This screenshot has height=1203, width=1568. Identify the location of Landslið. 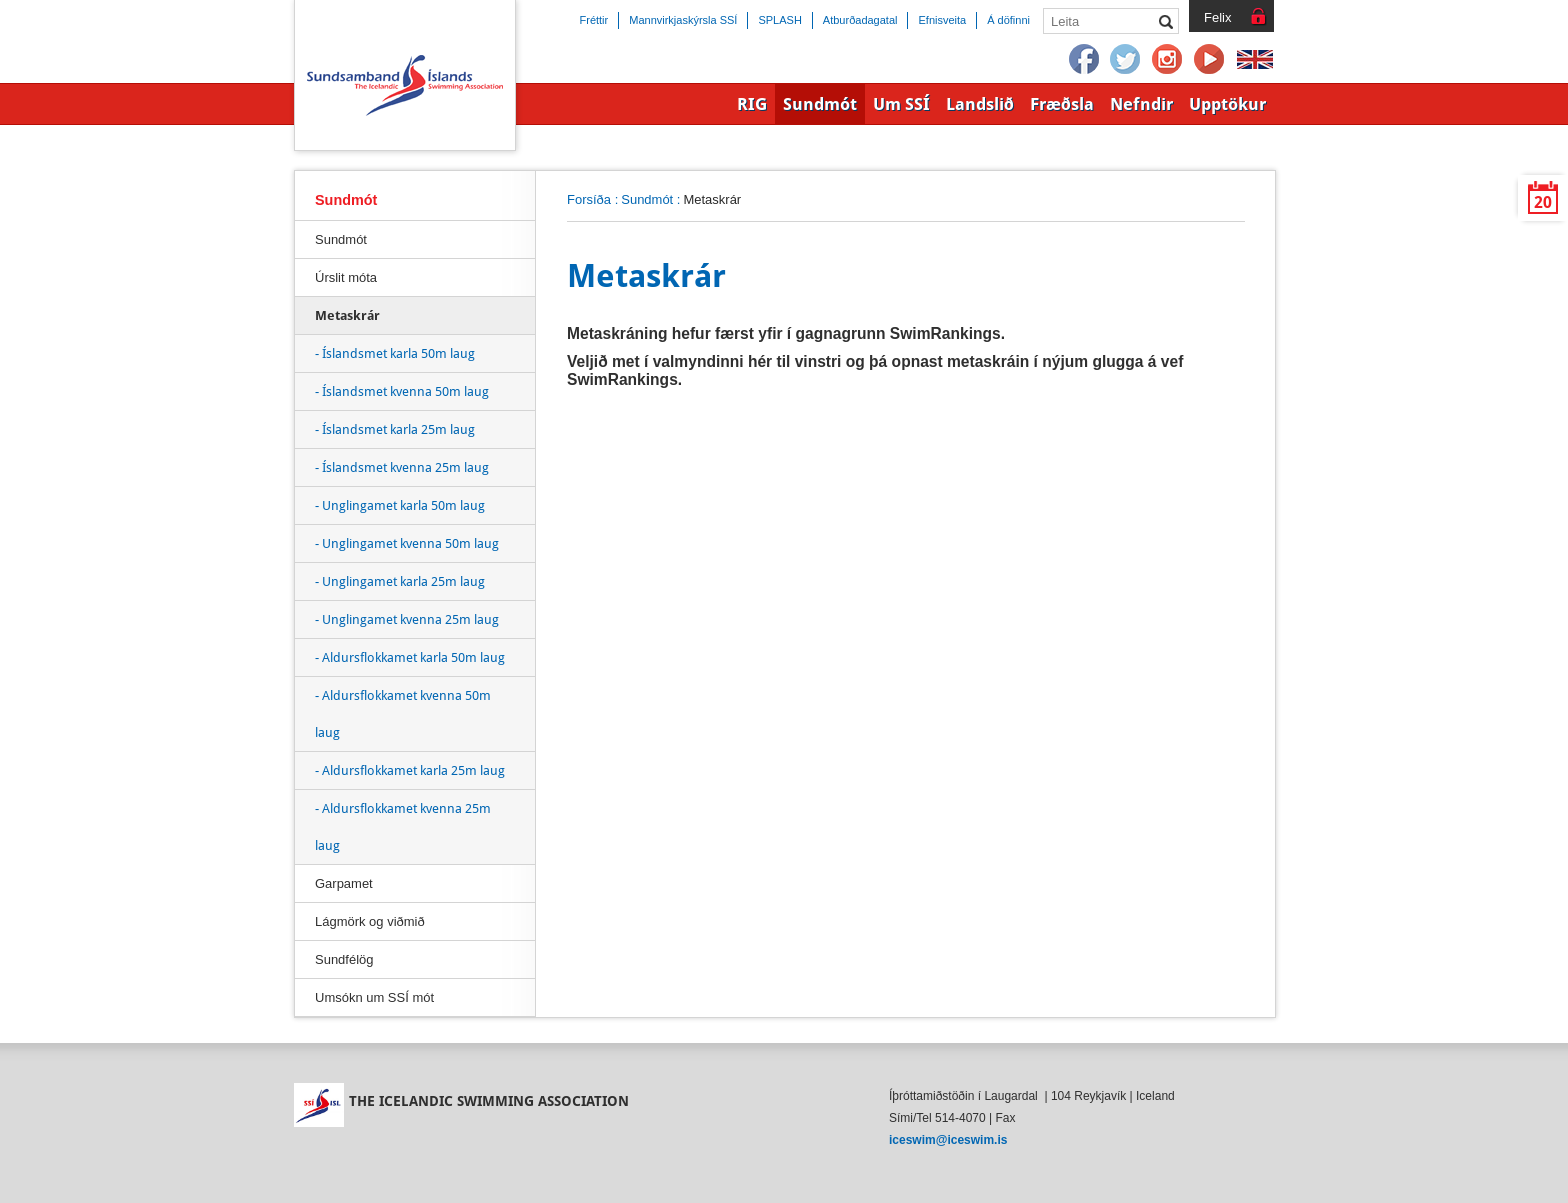
(980, 104).